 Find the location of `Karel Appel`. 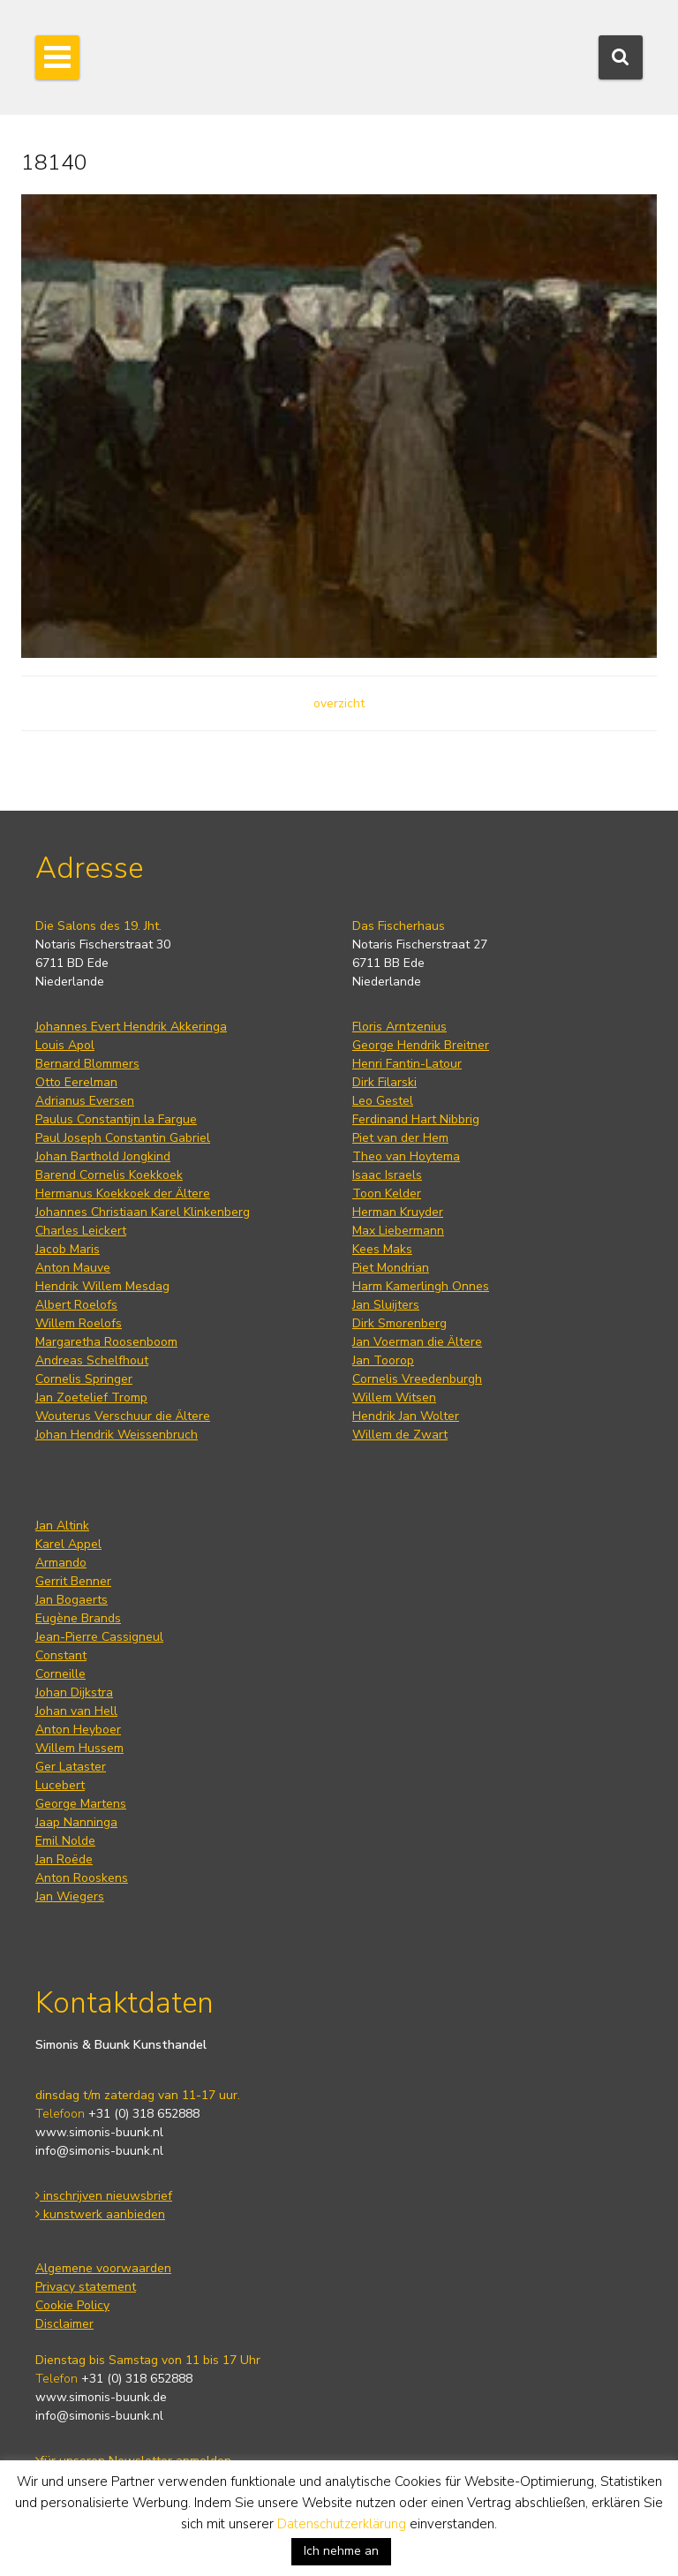

Karel Appel is located at coordinates (68, 1544).